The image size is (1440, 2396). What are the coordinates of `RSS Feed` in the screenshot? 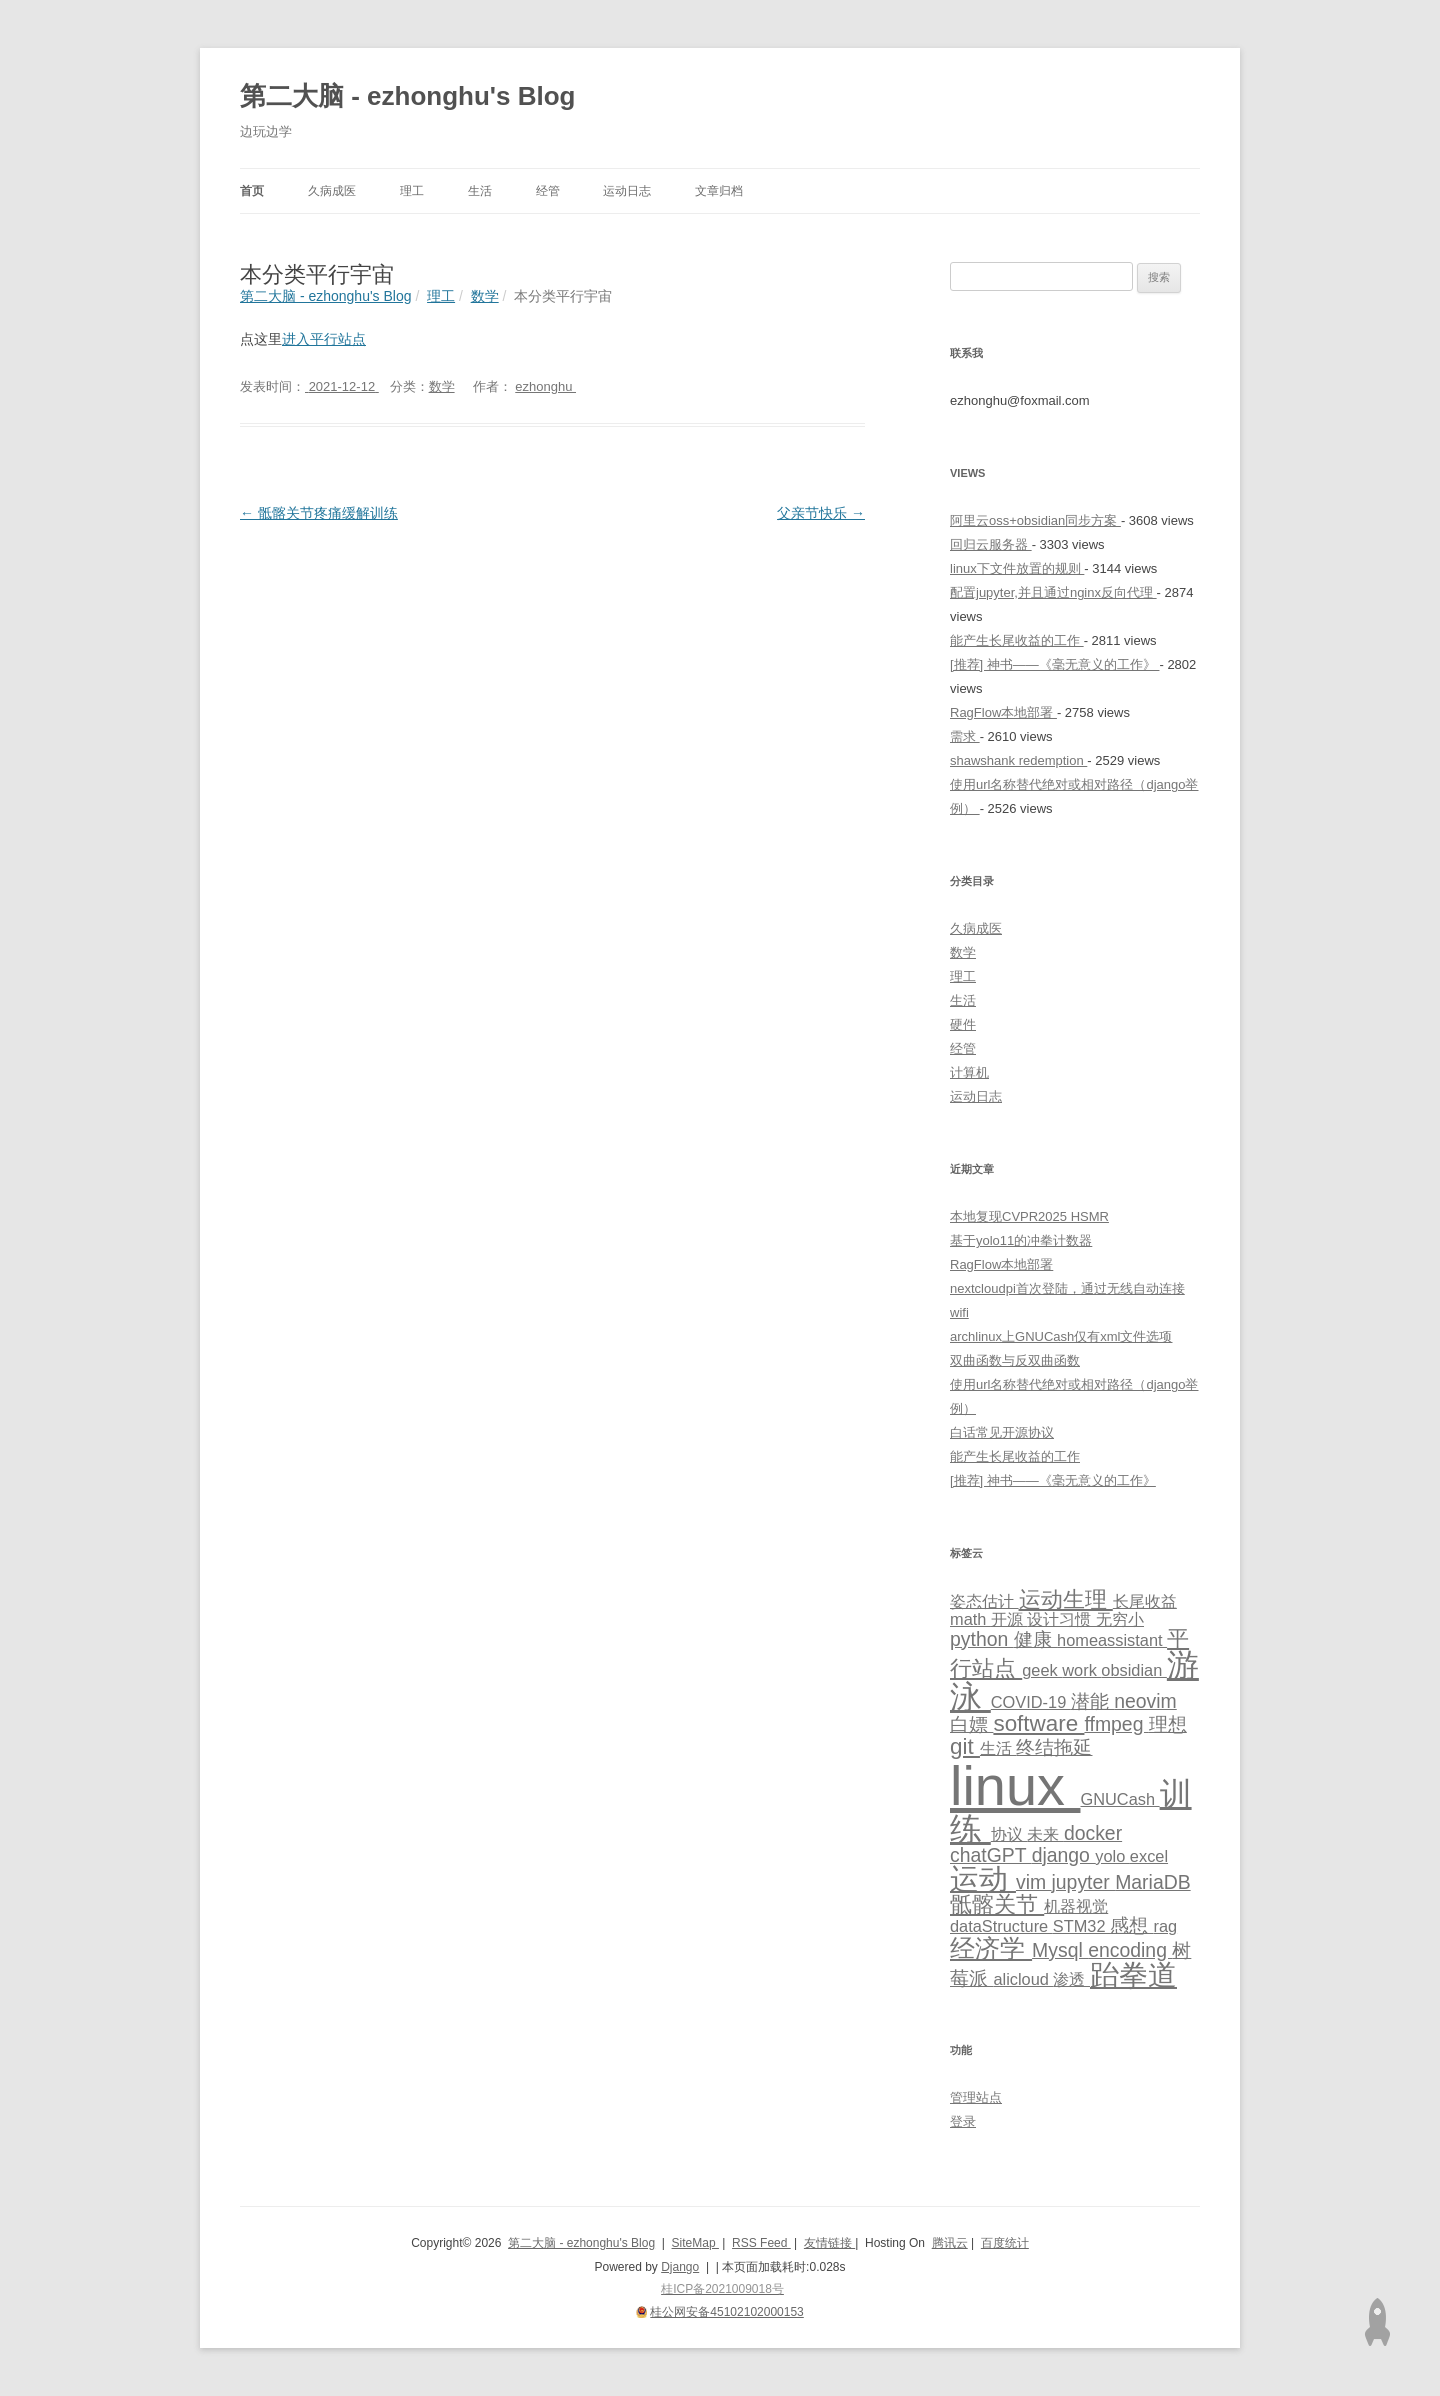 It's located at (761, 2243).